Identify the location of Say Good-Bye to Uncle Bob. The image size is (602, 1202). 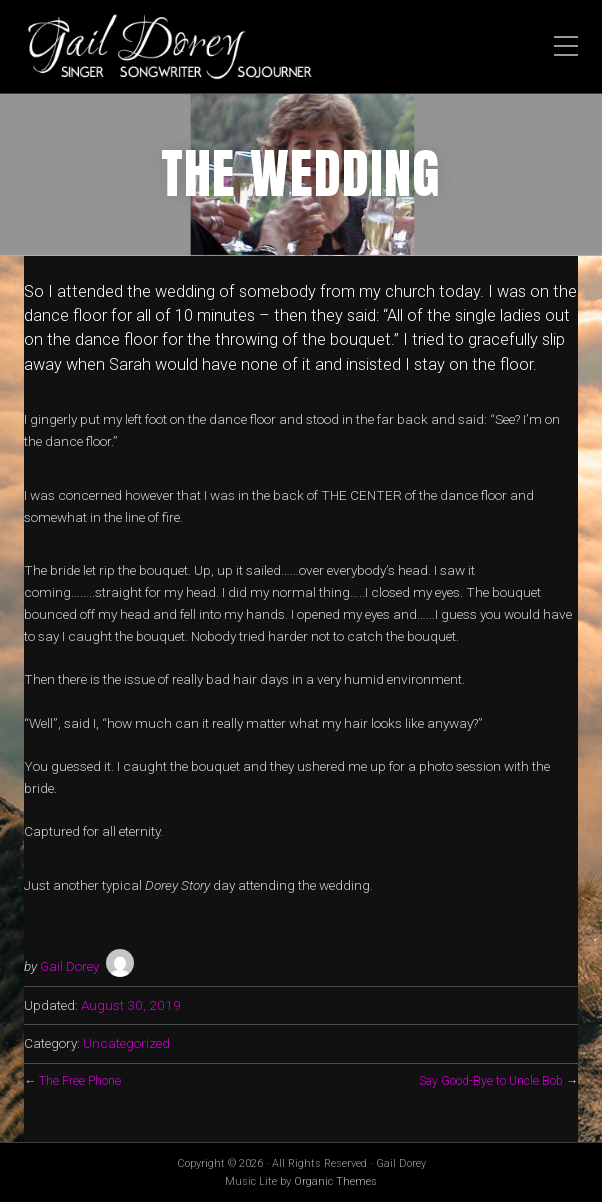
(491, 1081).